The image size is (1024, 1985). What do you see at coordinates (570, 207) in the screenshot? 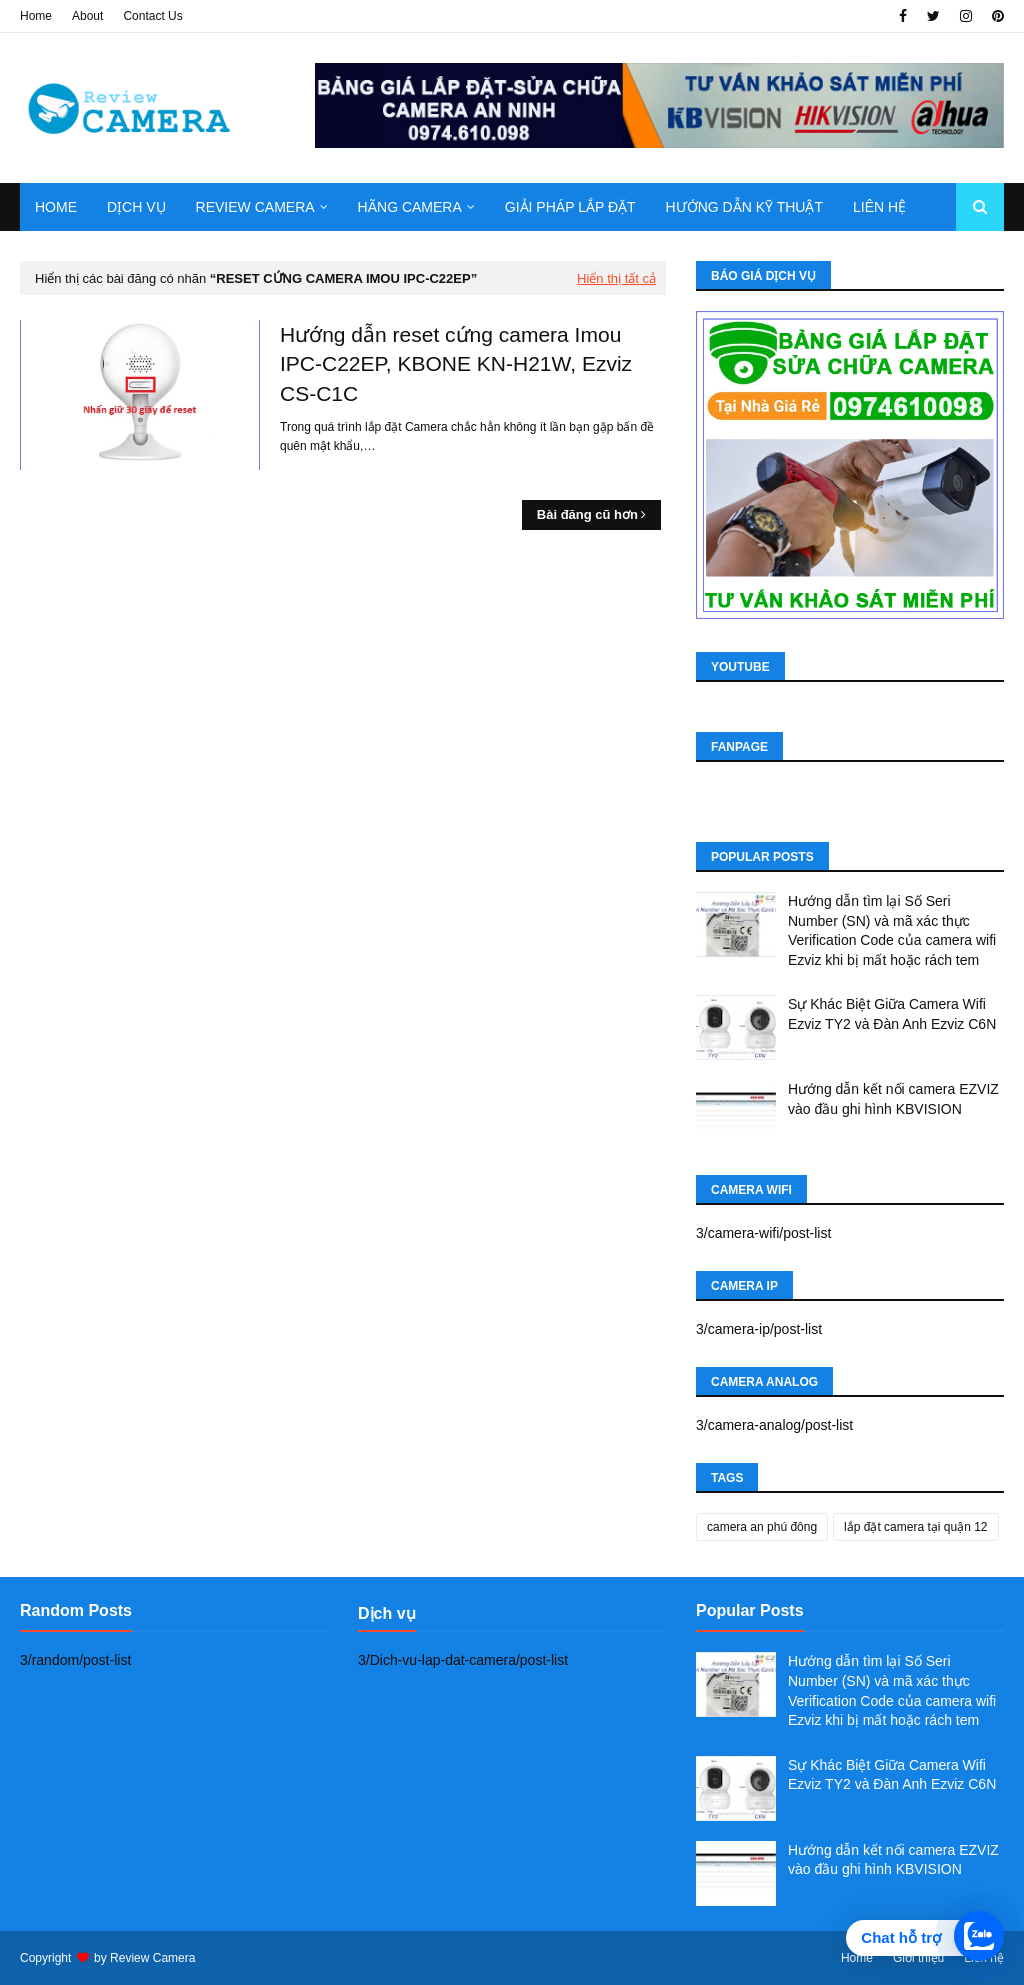
I see `Giải pháp lắp đặt [menuitem]` at bounding box center [570, 207].